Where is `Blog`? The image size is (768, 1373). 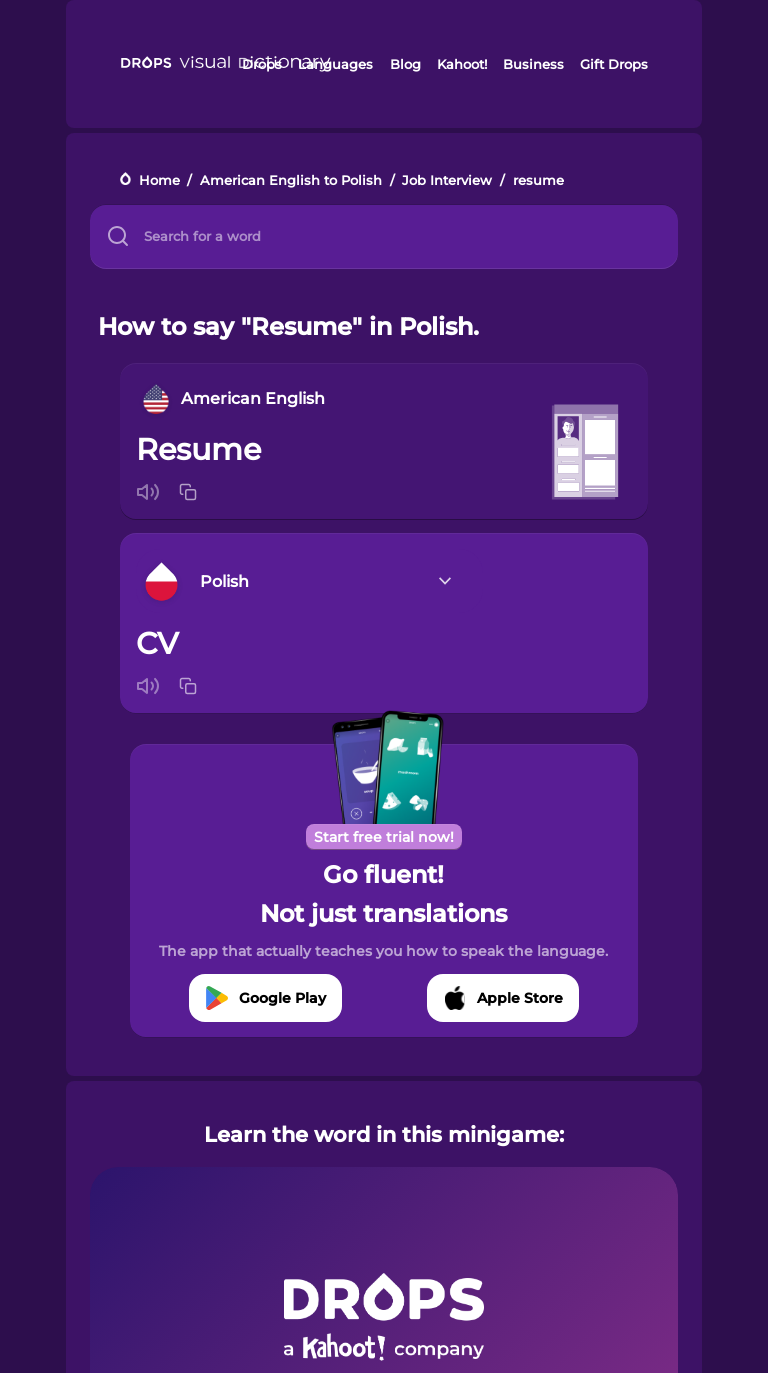
Blog is located at coordinates (405, 64).